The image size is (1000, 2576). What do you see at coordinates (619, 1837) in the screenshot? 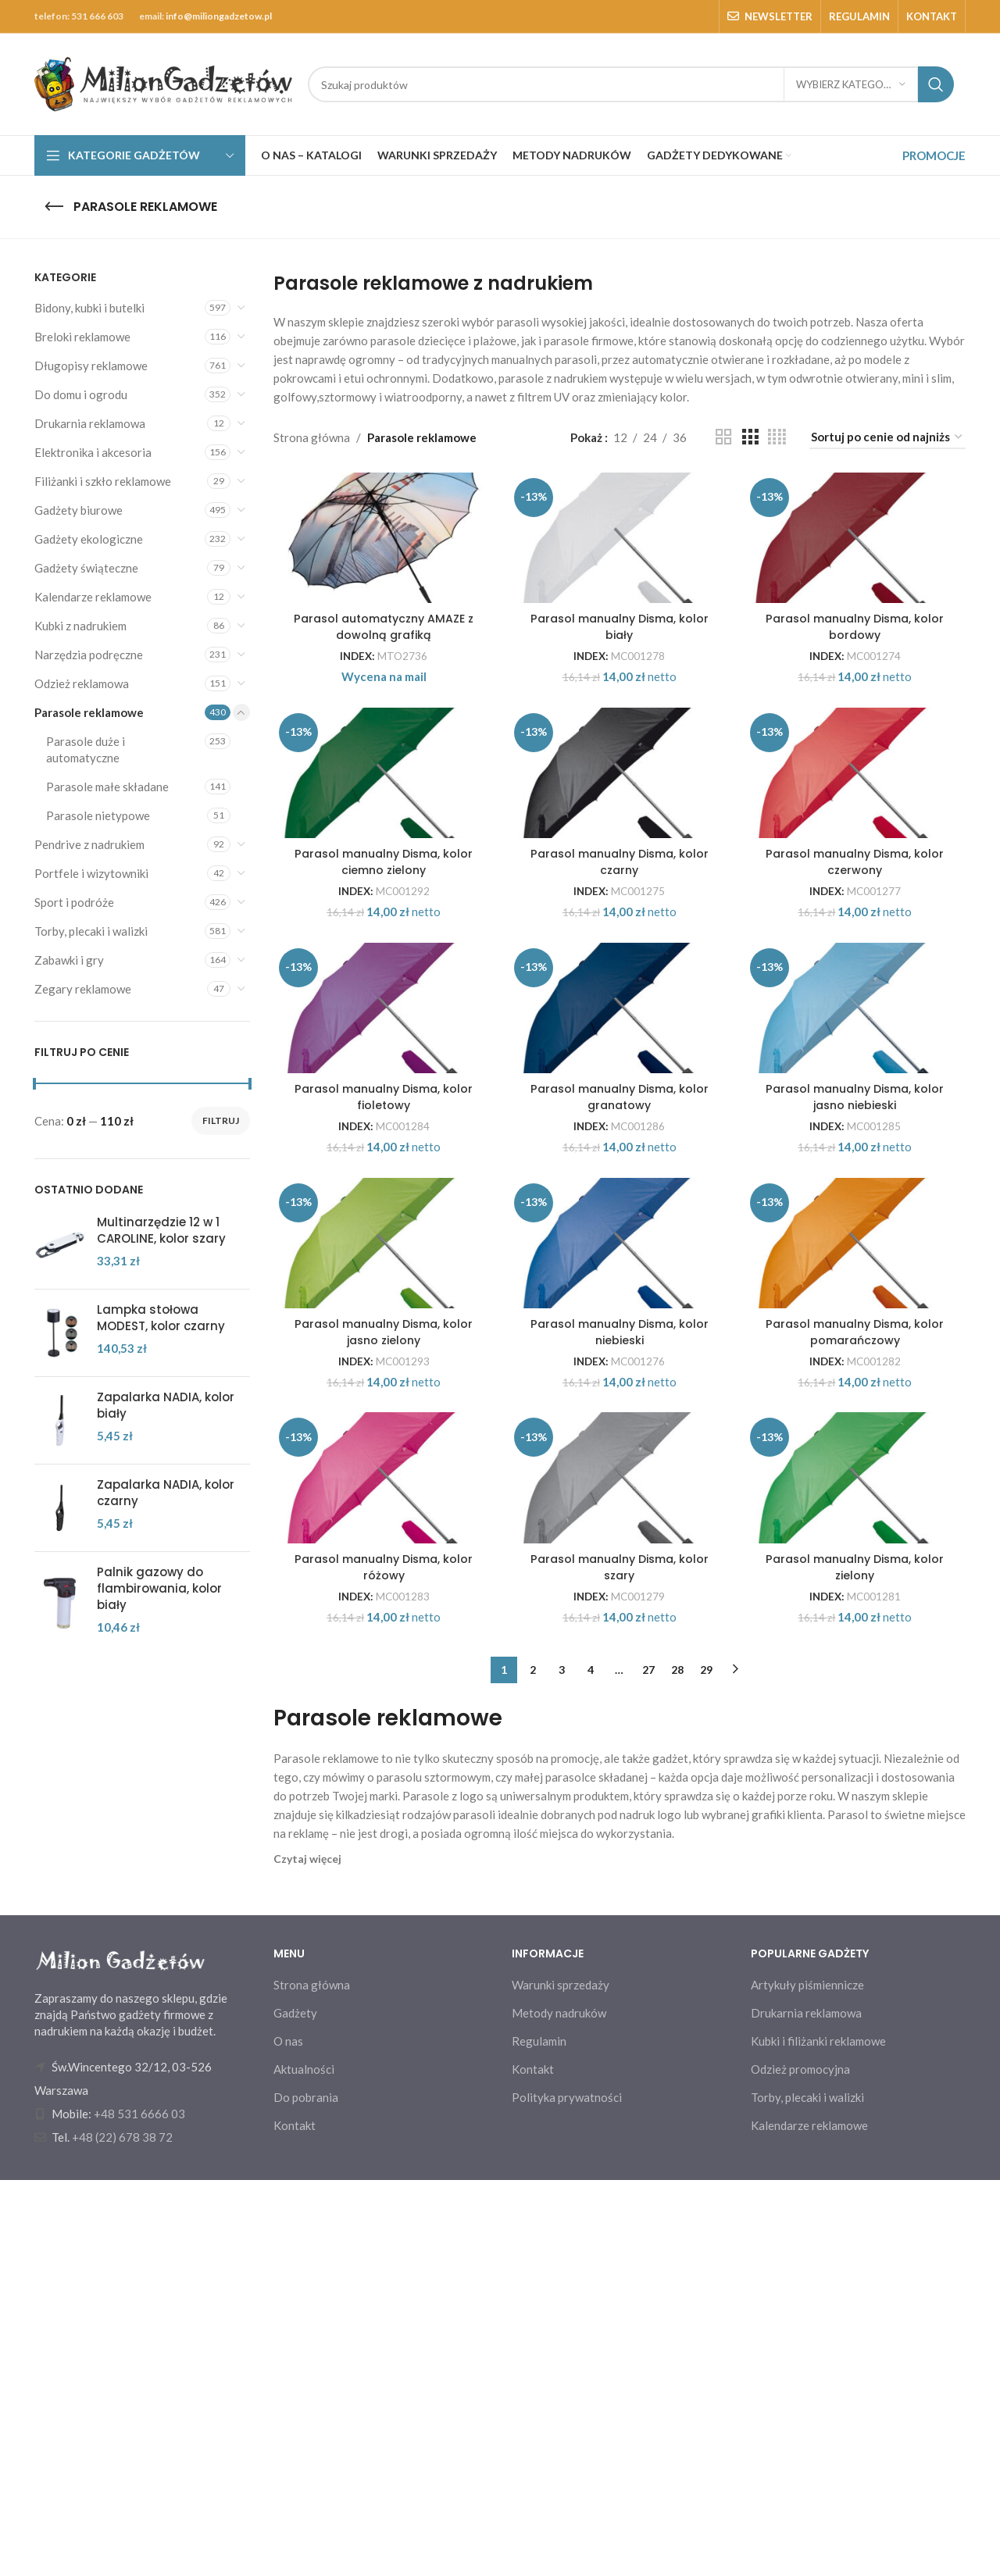
I see `[Parasol manualny Disma, kolor szary]` at bounding box center [619, 1837].